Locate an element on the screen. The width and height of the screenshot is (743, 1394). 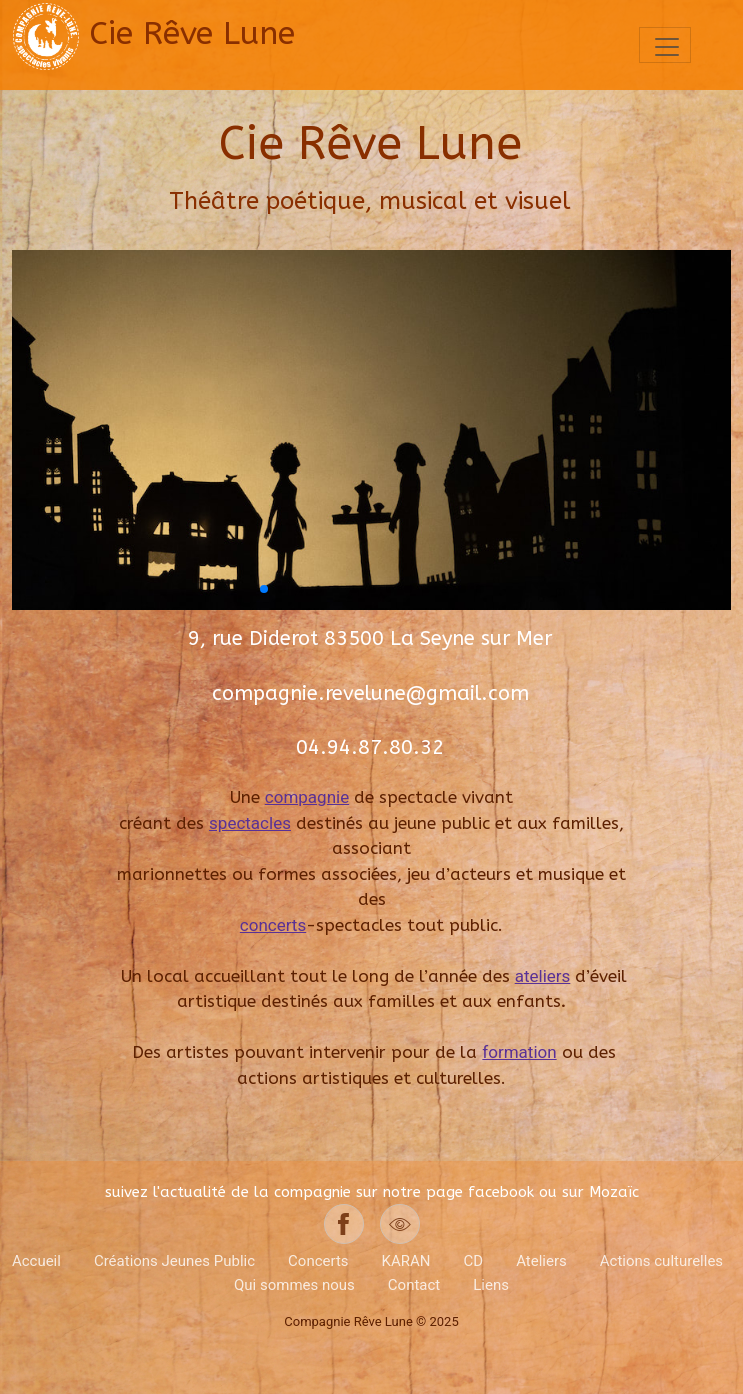
concerts is located at coordinates (273, 925).